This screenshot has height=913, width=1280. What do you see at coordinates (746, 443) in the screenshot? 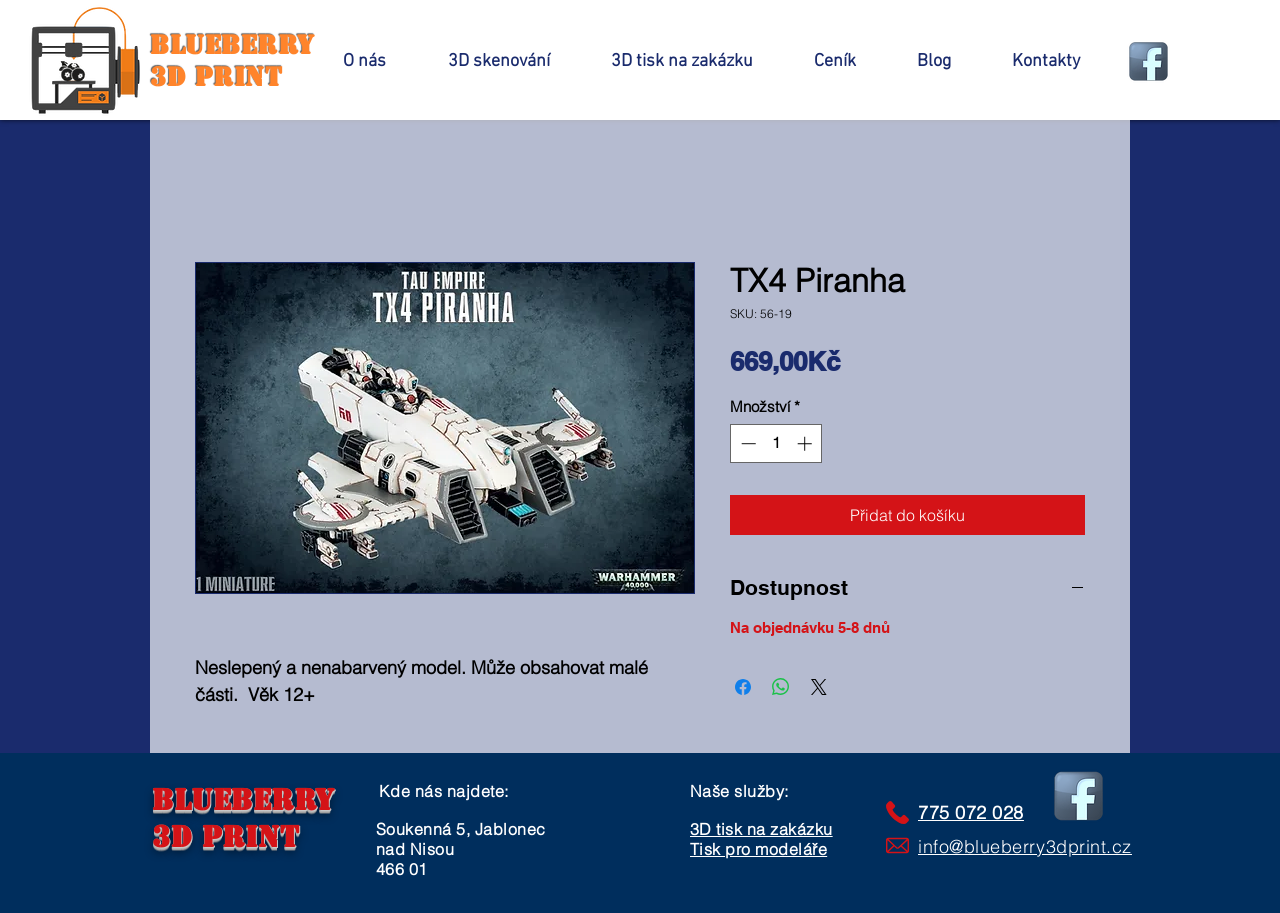
I see `[Decrement]` at bounding box center [746, 443].